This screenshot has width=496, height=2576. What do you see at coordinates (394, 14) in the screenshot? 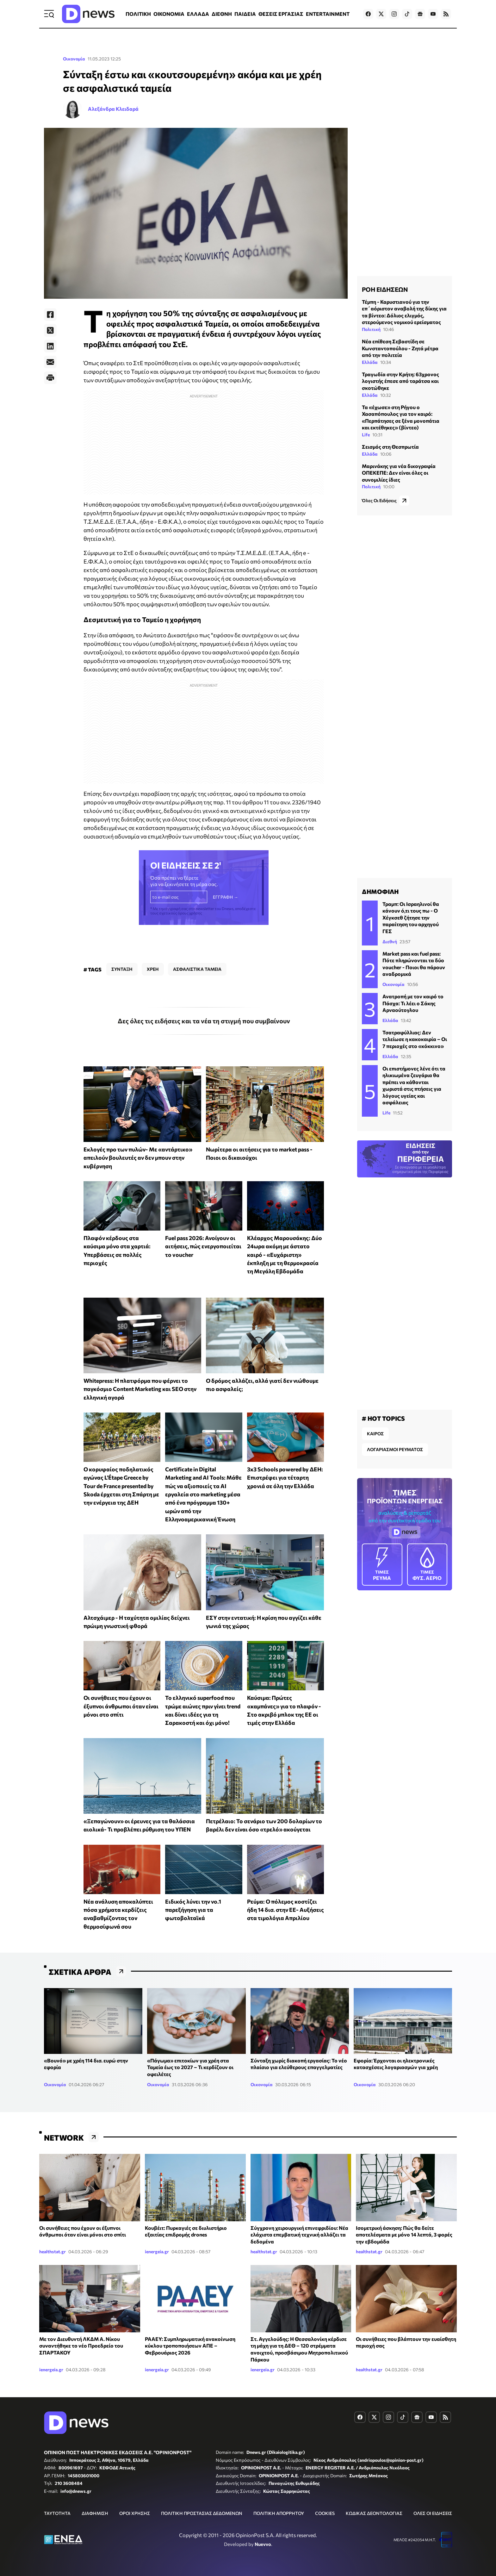
I see `[Dnews.gr on Instagram]` at bounding box center [394, 14].